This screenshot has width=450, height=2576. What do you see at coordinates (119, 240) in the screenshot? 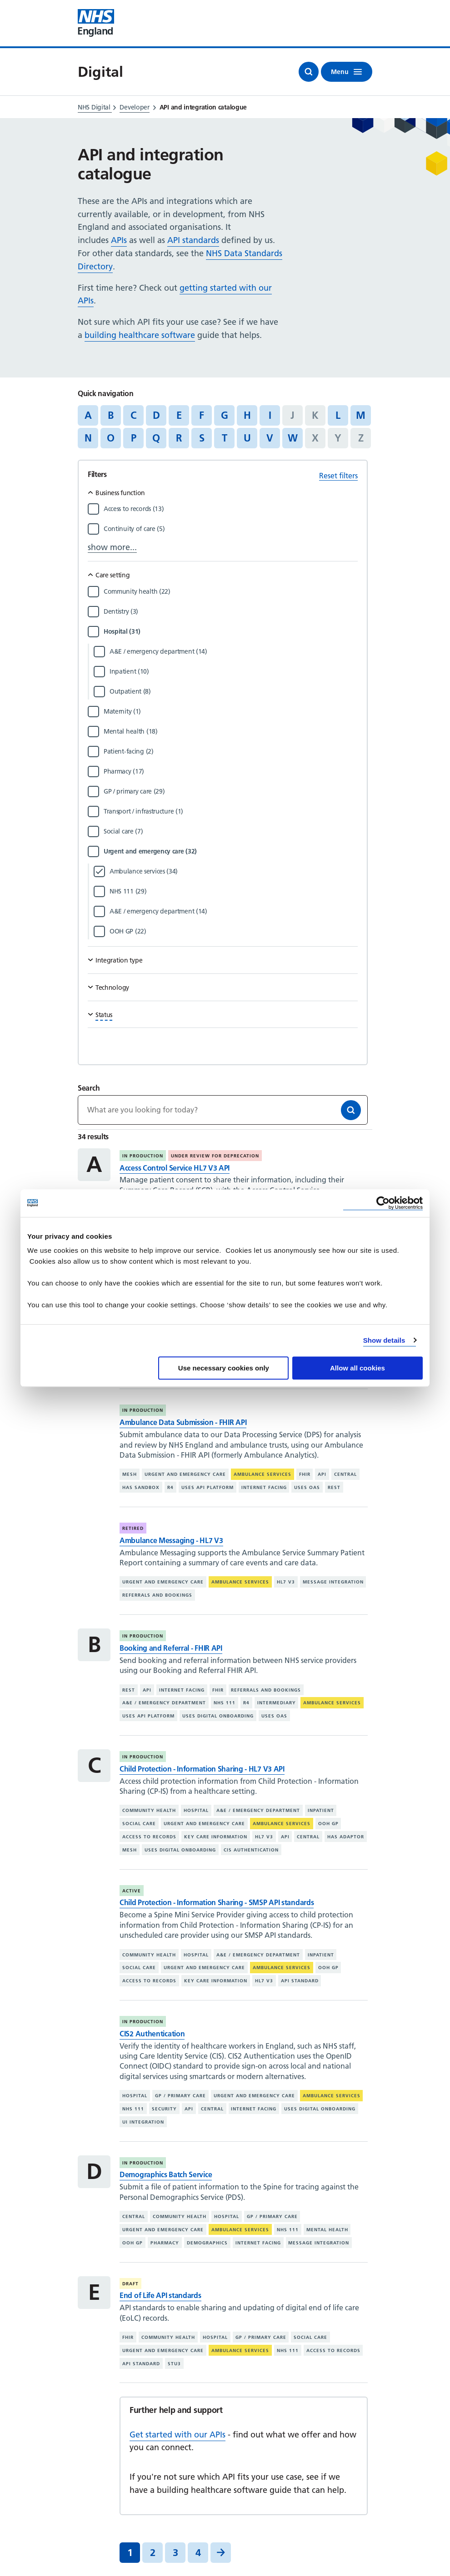
I see `APIs` at bounding box center [119, 240].